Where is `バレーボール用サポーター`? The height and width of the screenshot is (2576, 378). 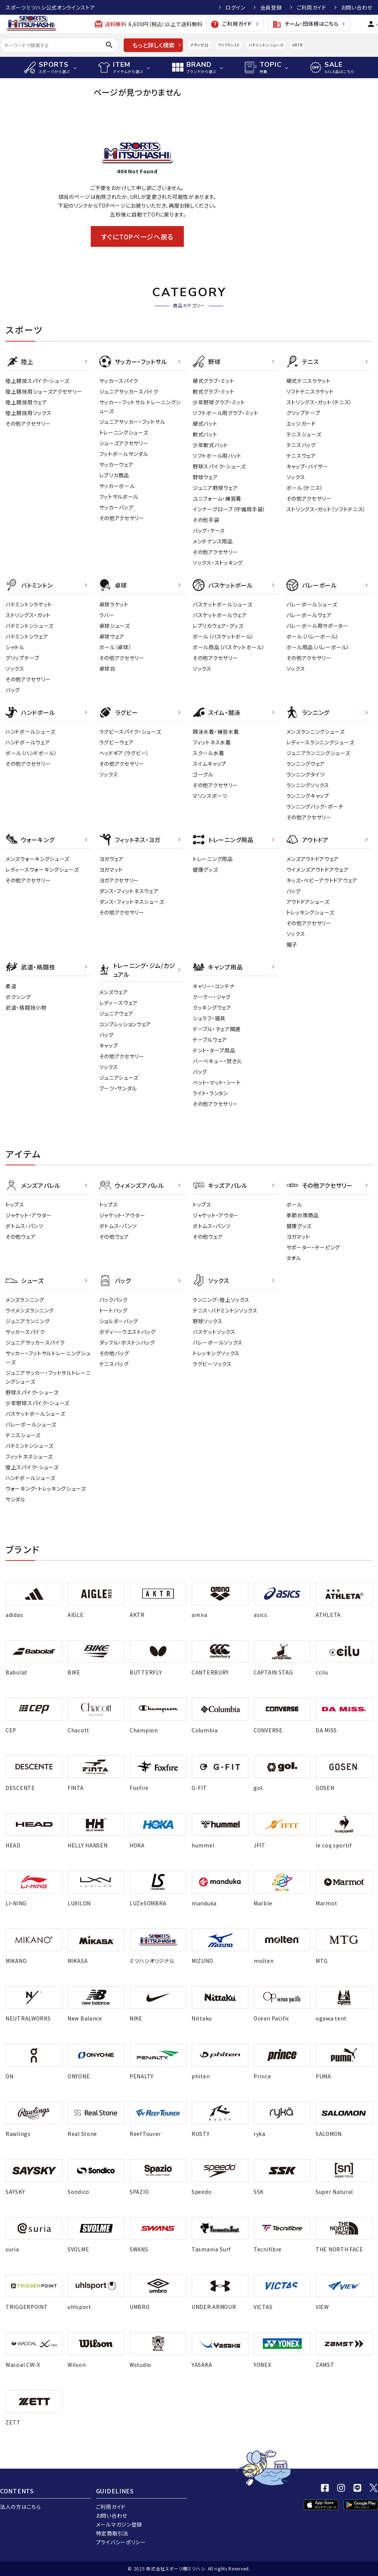 バレーボール用サポーター is located at coordinates (317, 625).